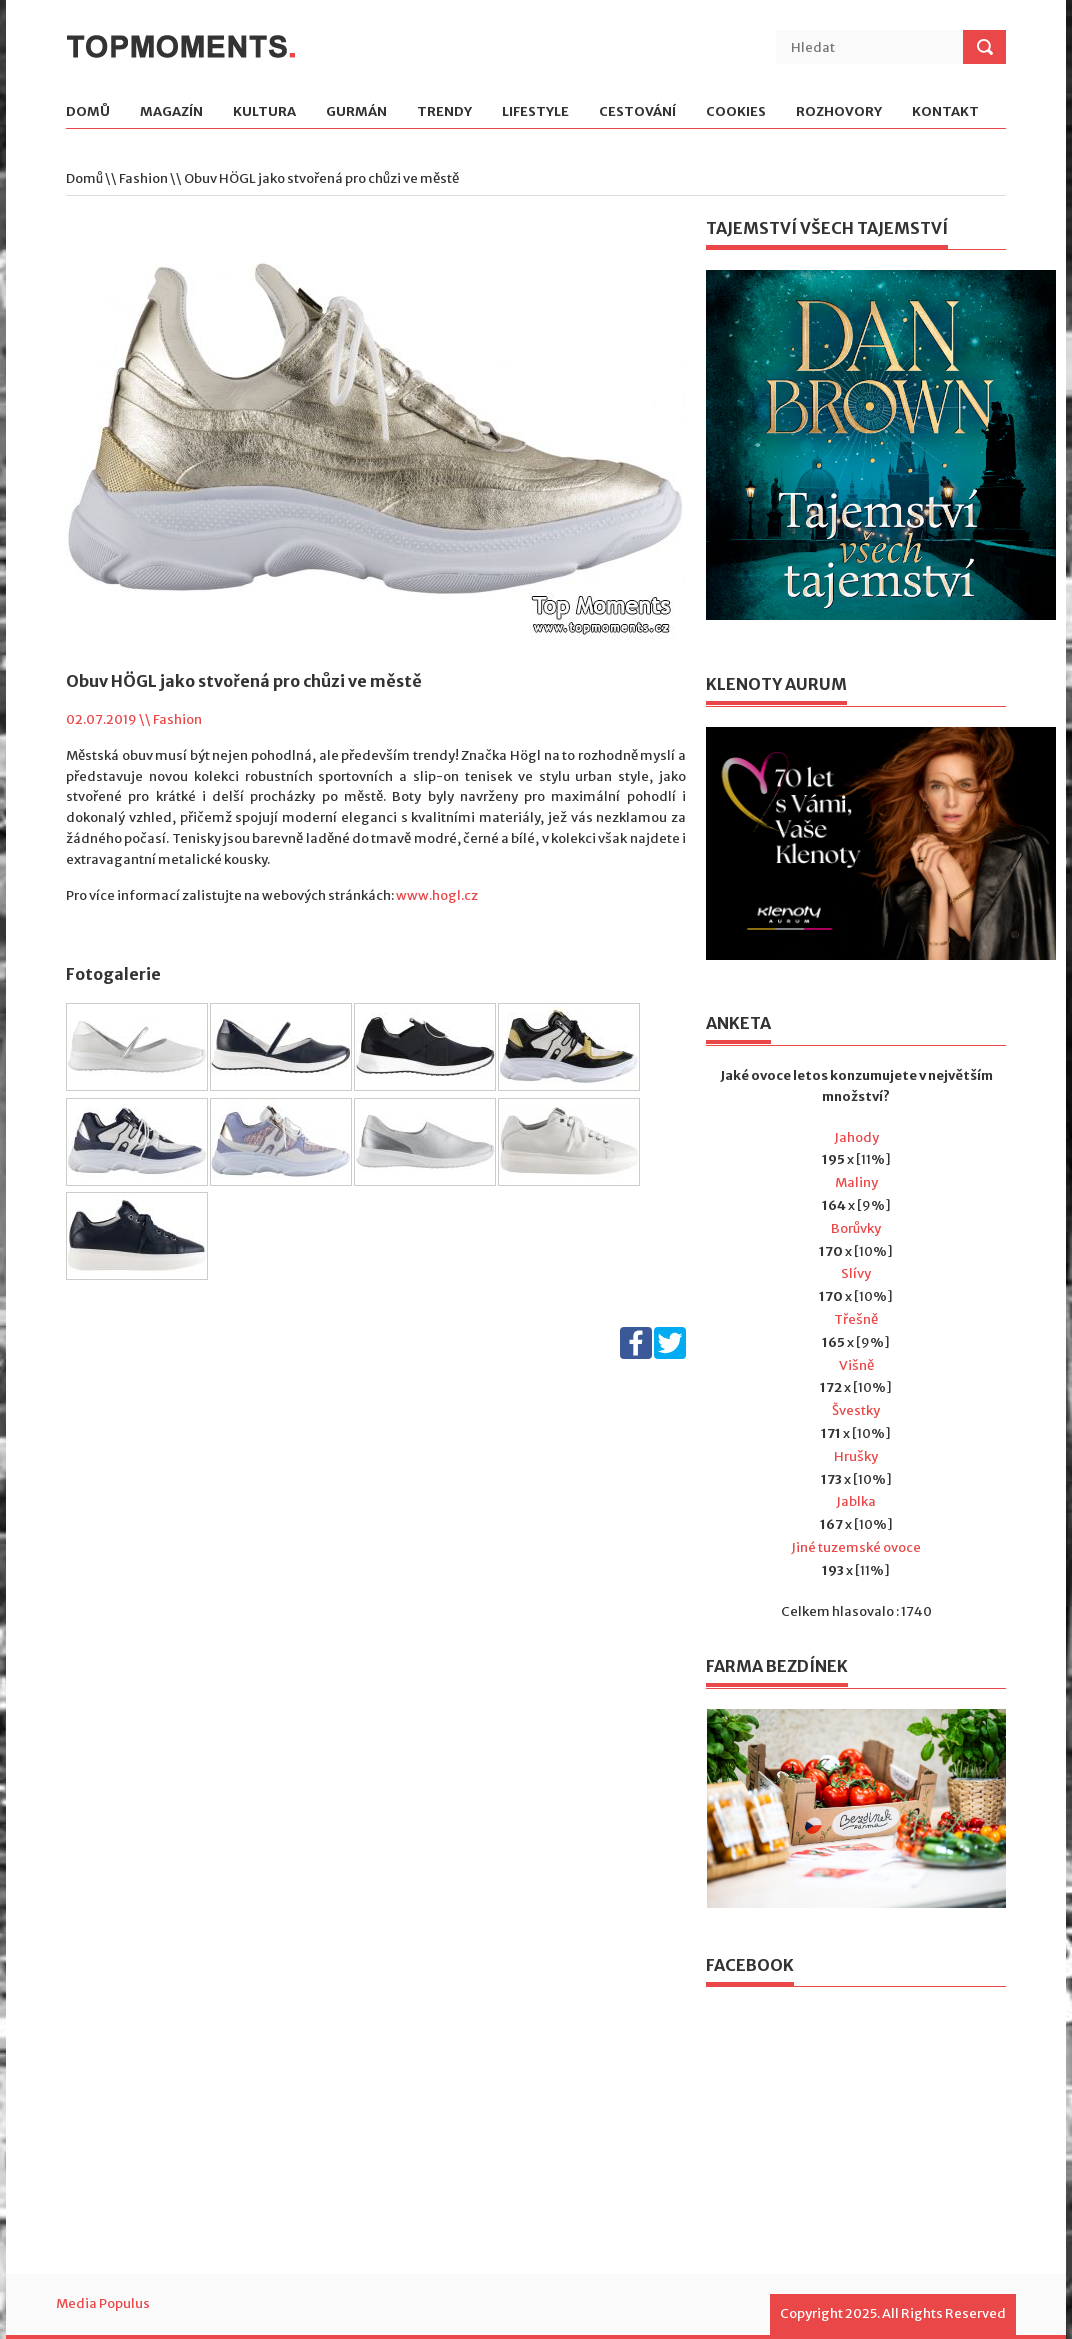 This screenshot has width=1072, height=2339. I want to click on Trendy, so click(444, 112).